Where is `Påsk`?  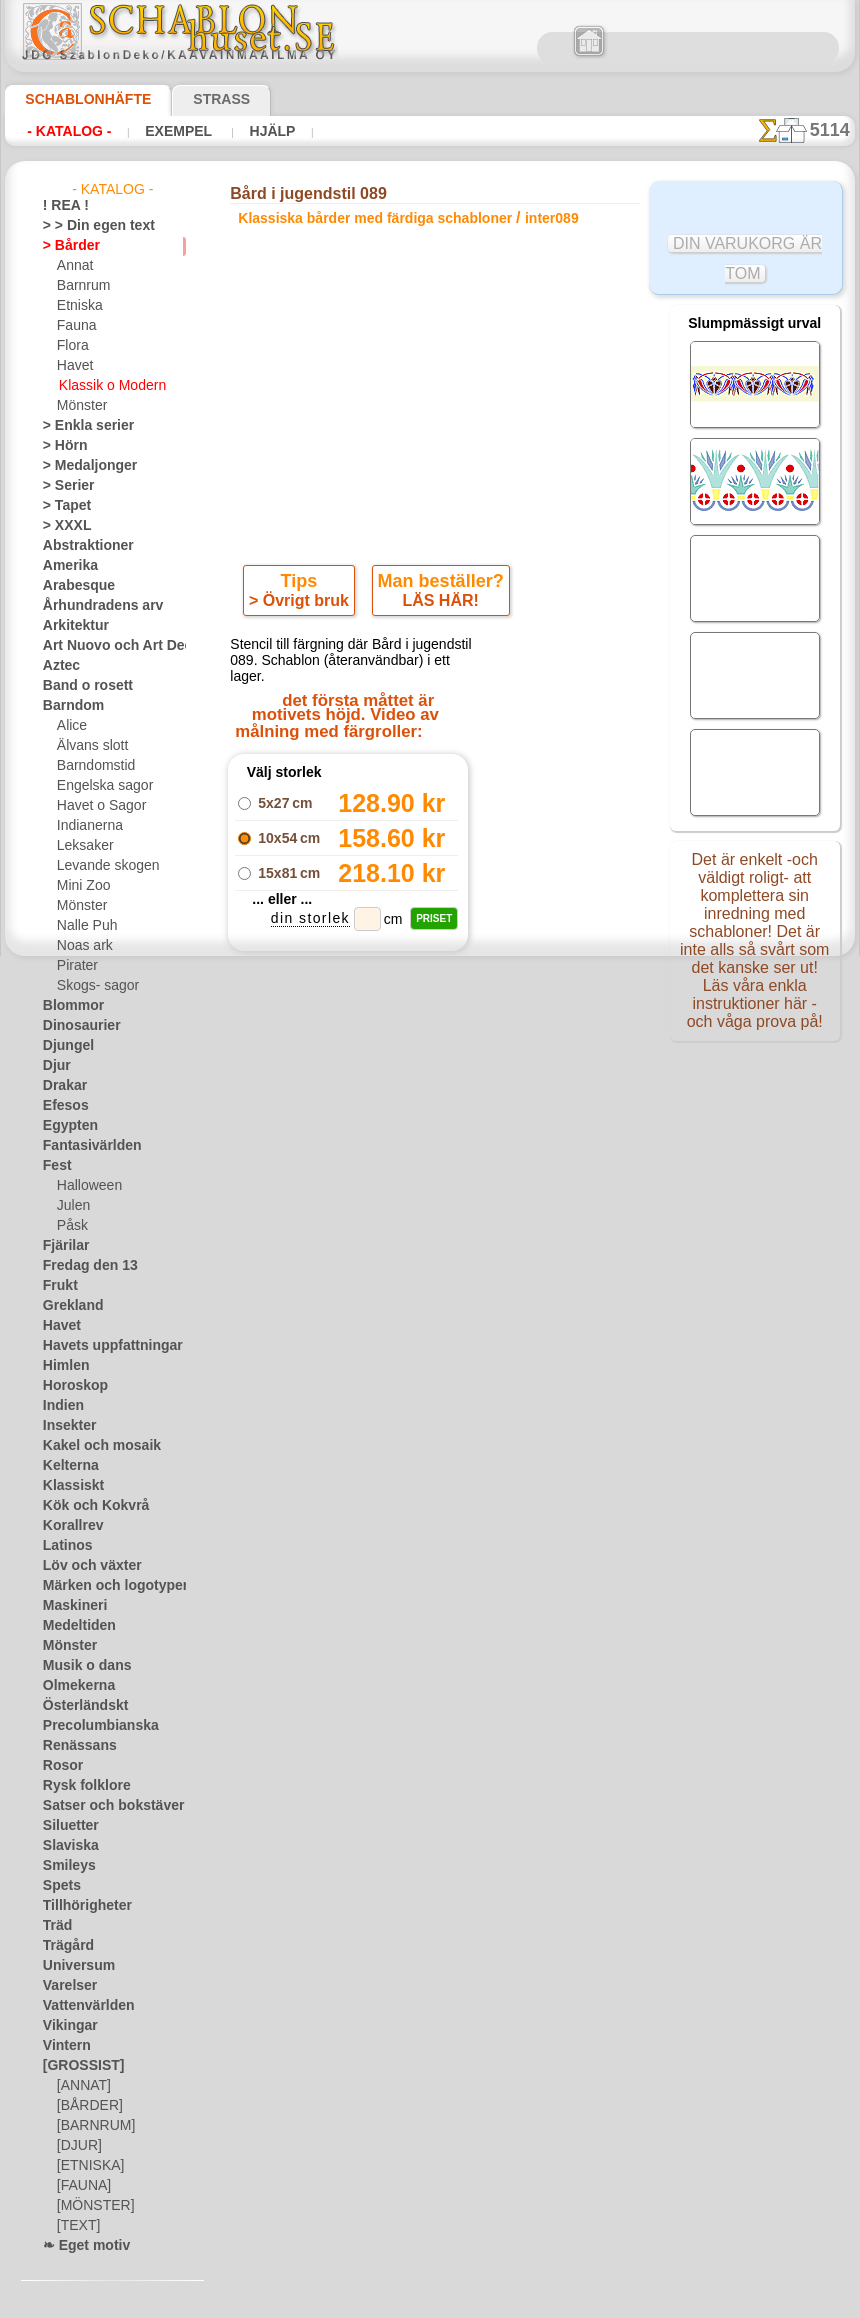 Påsk is located at coordinates (70, 1226).